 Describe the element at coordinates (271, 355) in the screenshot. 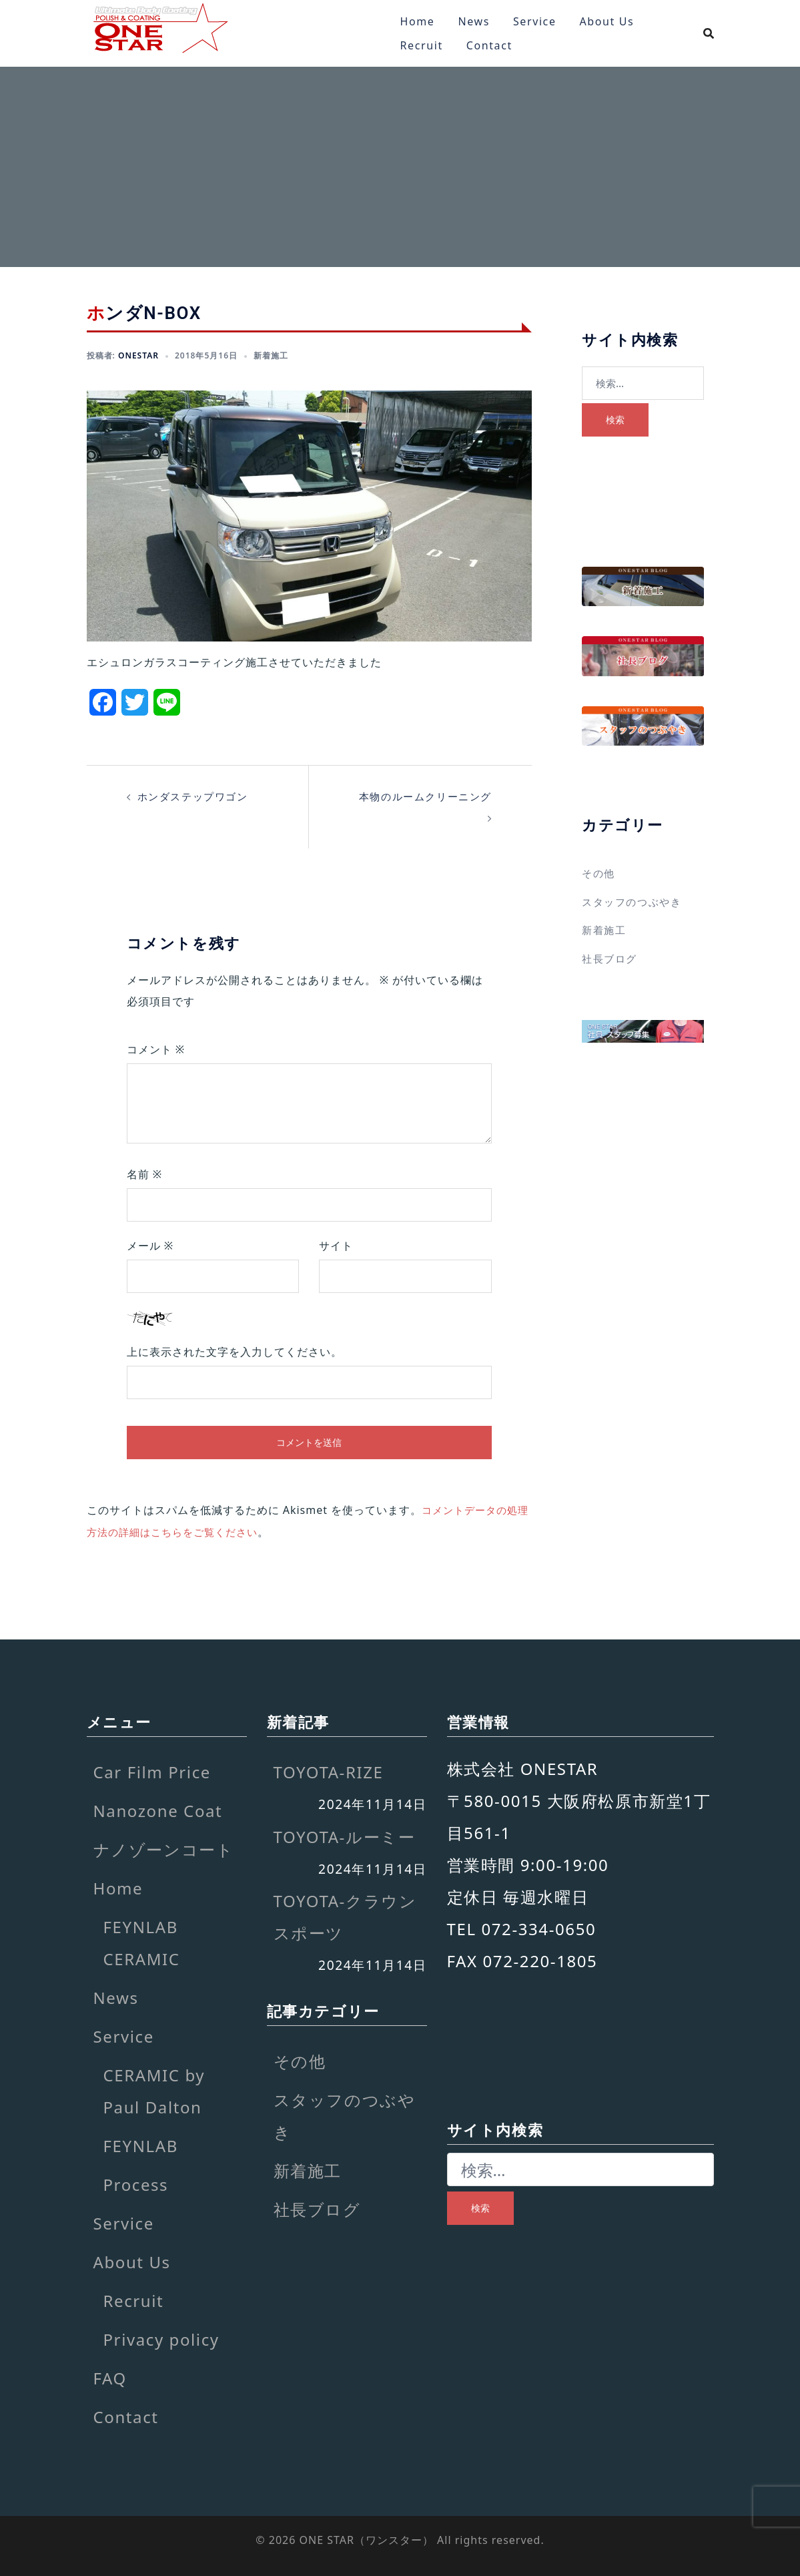

I see `新着施工` at that location.